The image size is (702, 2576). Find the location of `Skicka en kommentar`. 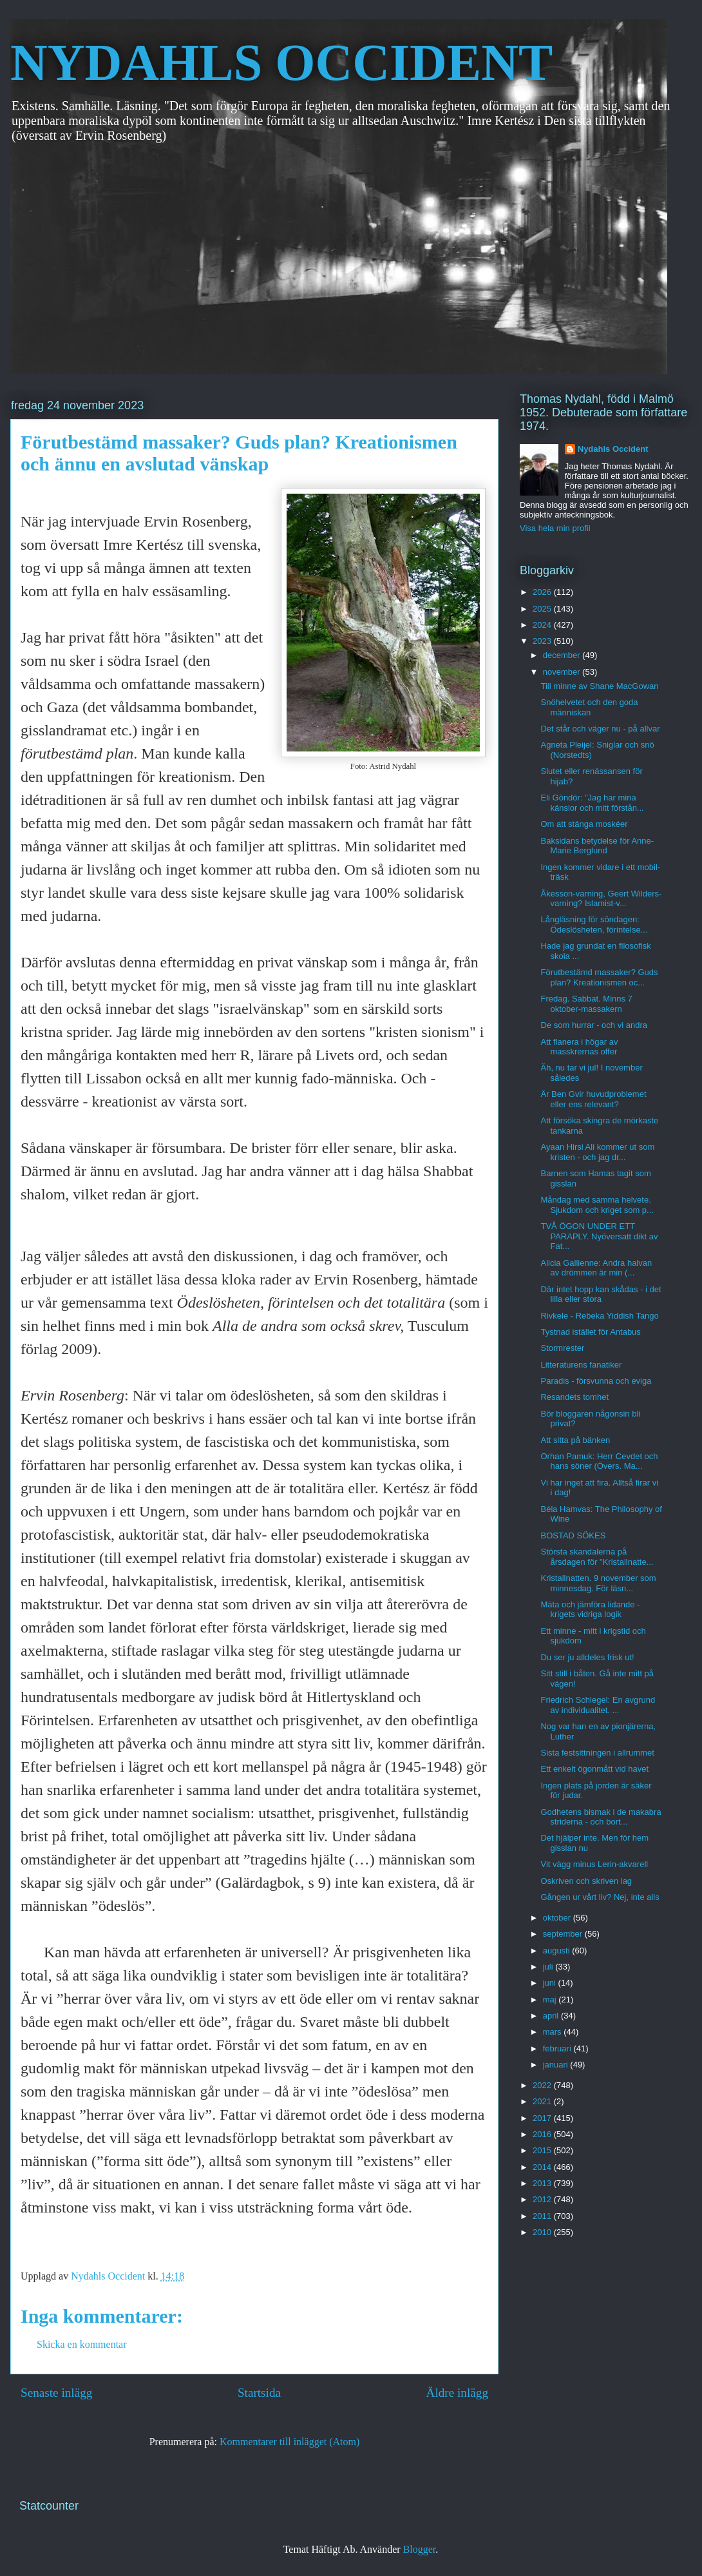

Skicka en kommentar is located at coordinates (82, 2344).